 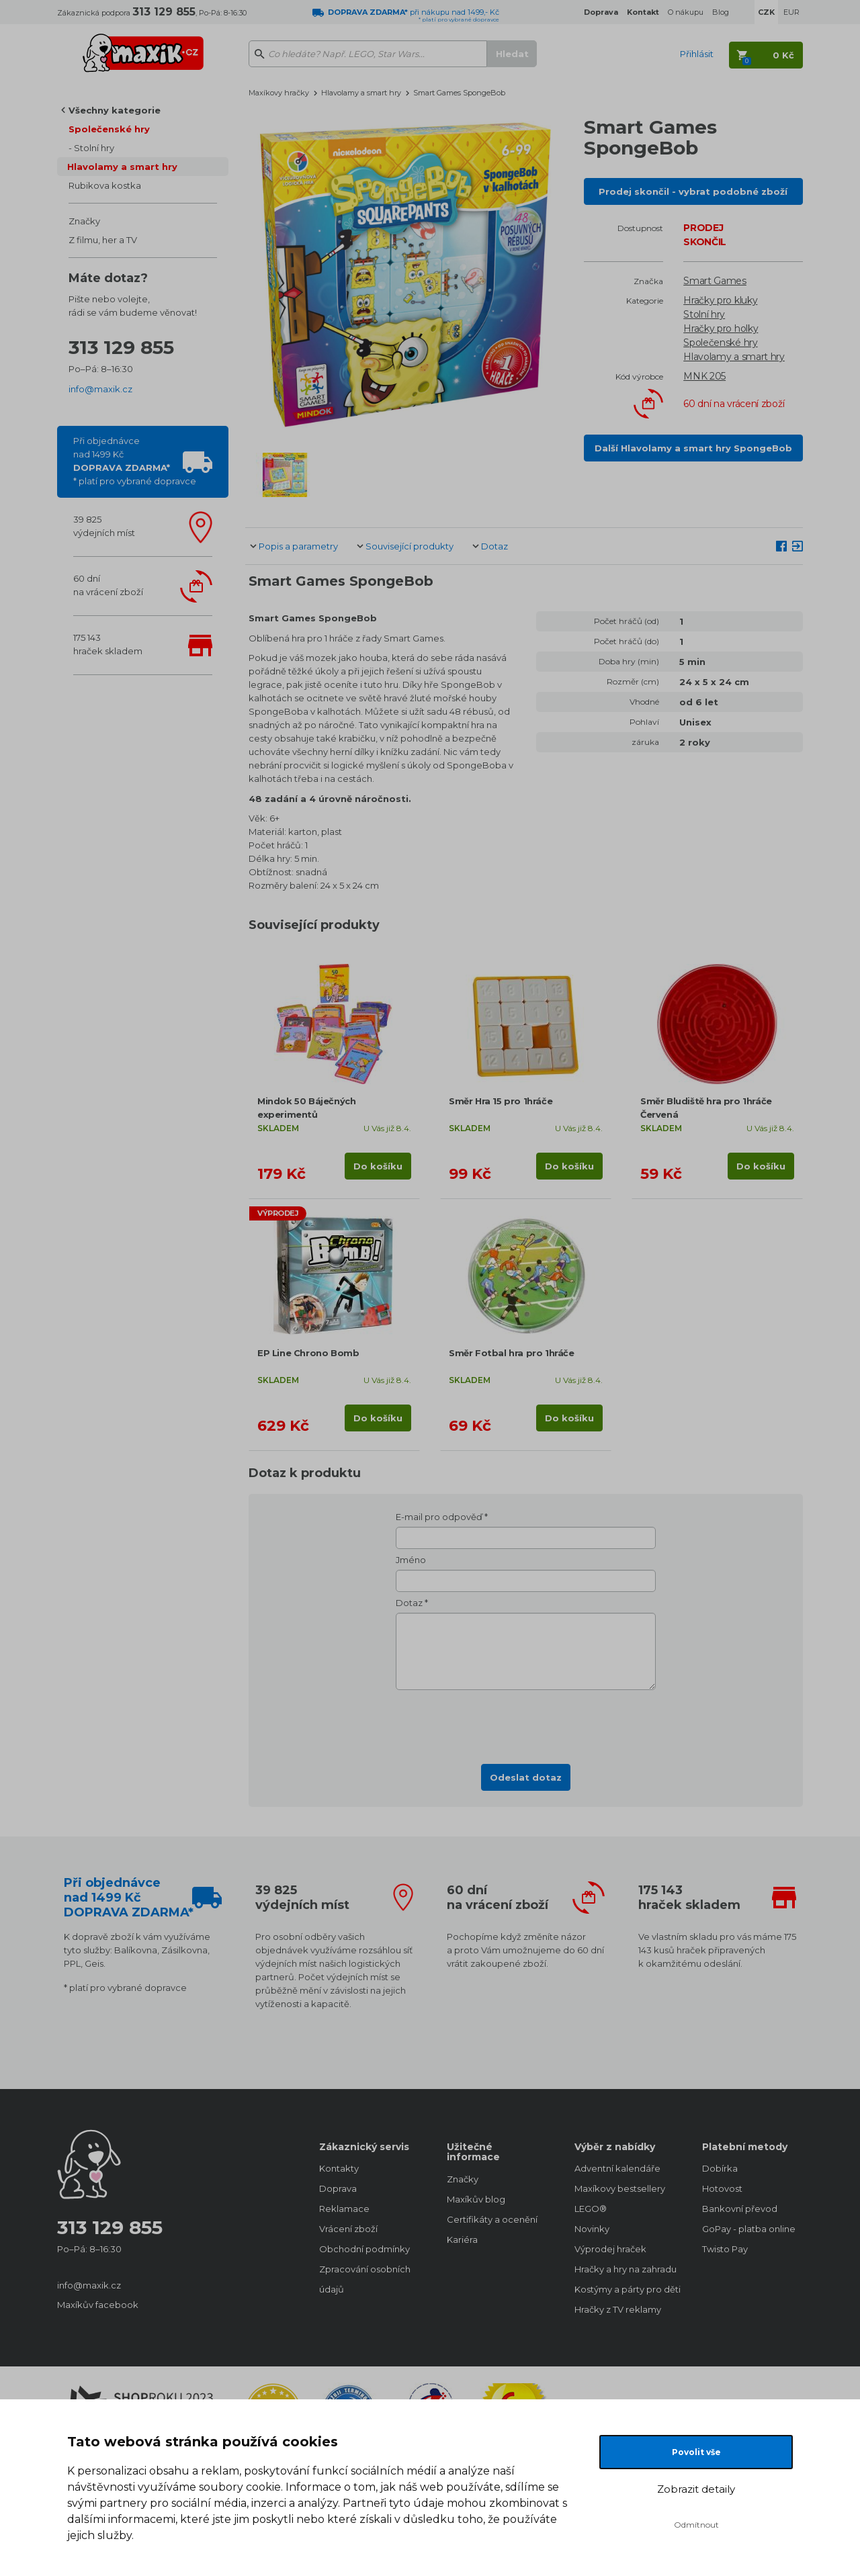 What do you see at coordinates (108, 585) in the screenshot?
I see `60 dnína vrácení zboží` at bounding box center [108, 585].